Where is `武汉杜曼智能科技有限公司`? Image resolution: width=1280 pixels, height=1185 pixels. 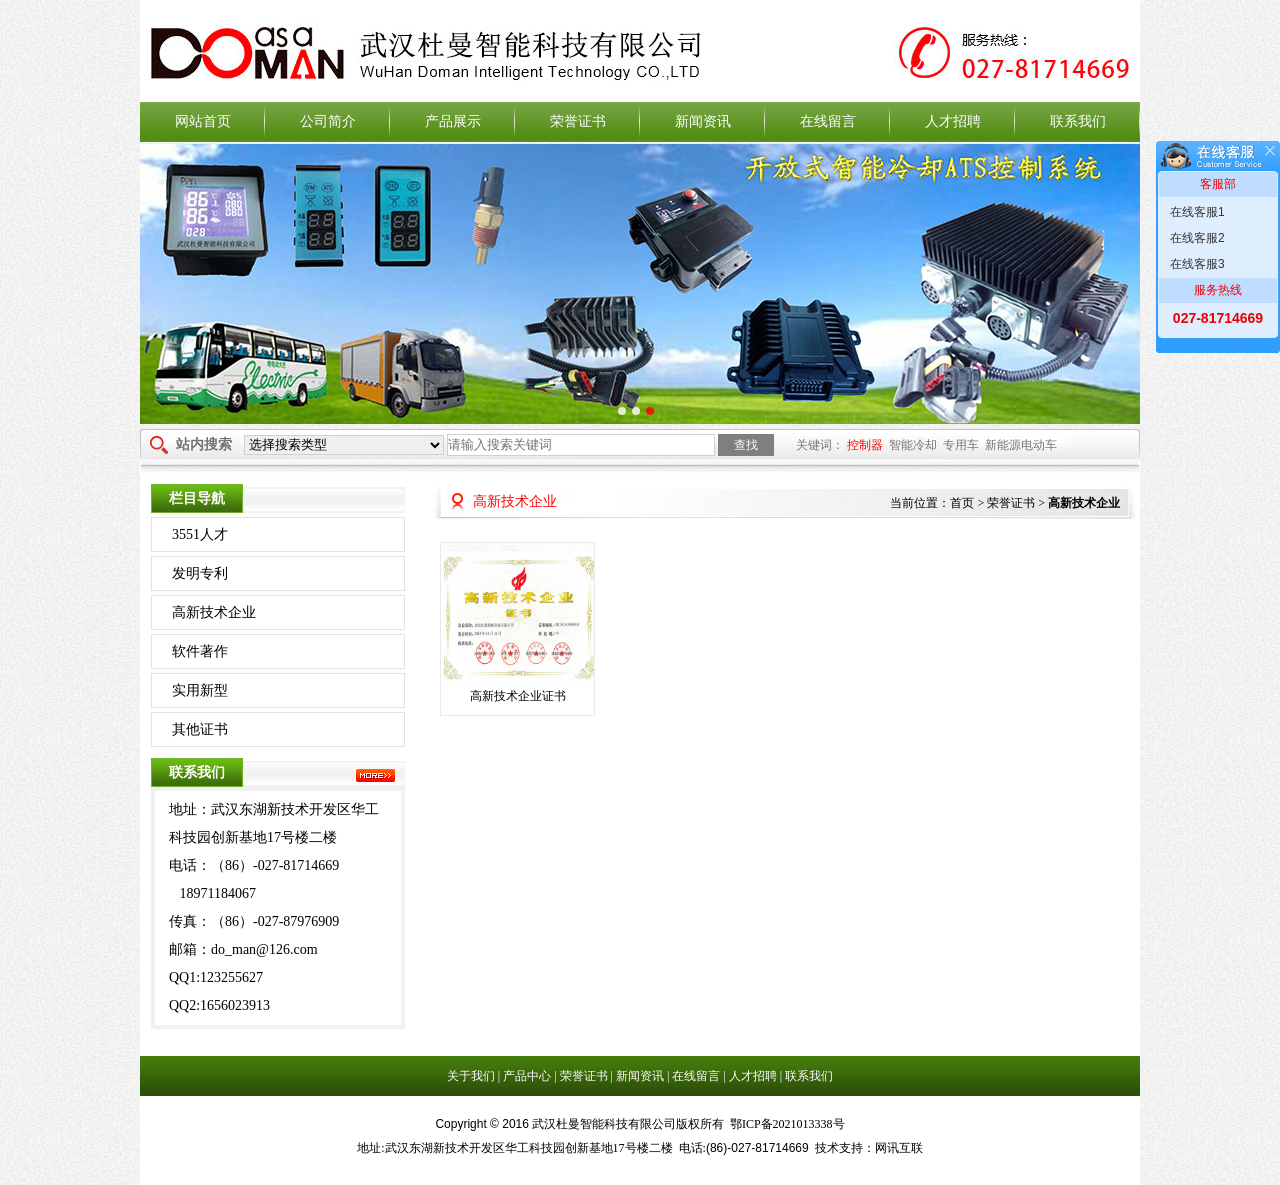
武汉杜曼智能科技有限公司 is located at coordinates (640, 53).